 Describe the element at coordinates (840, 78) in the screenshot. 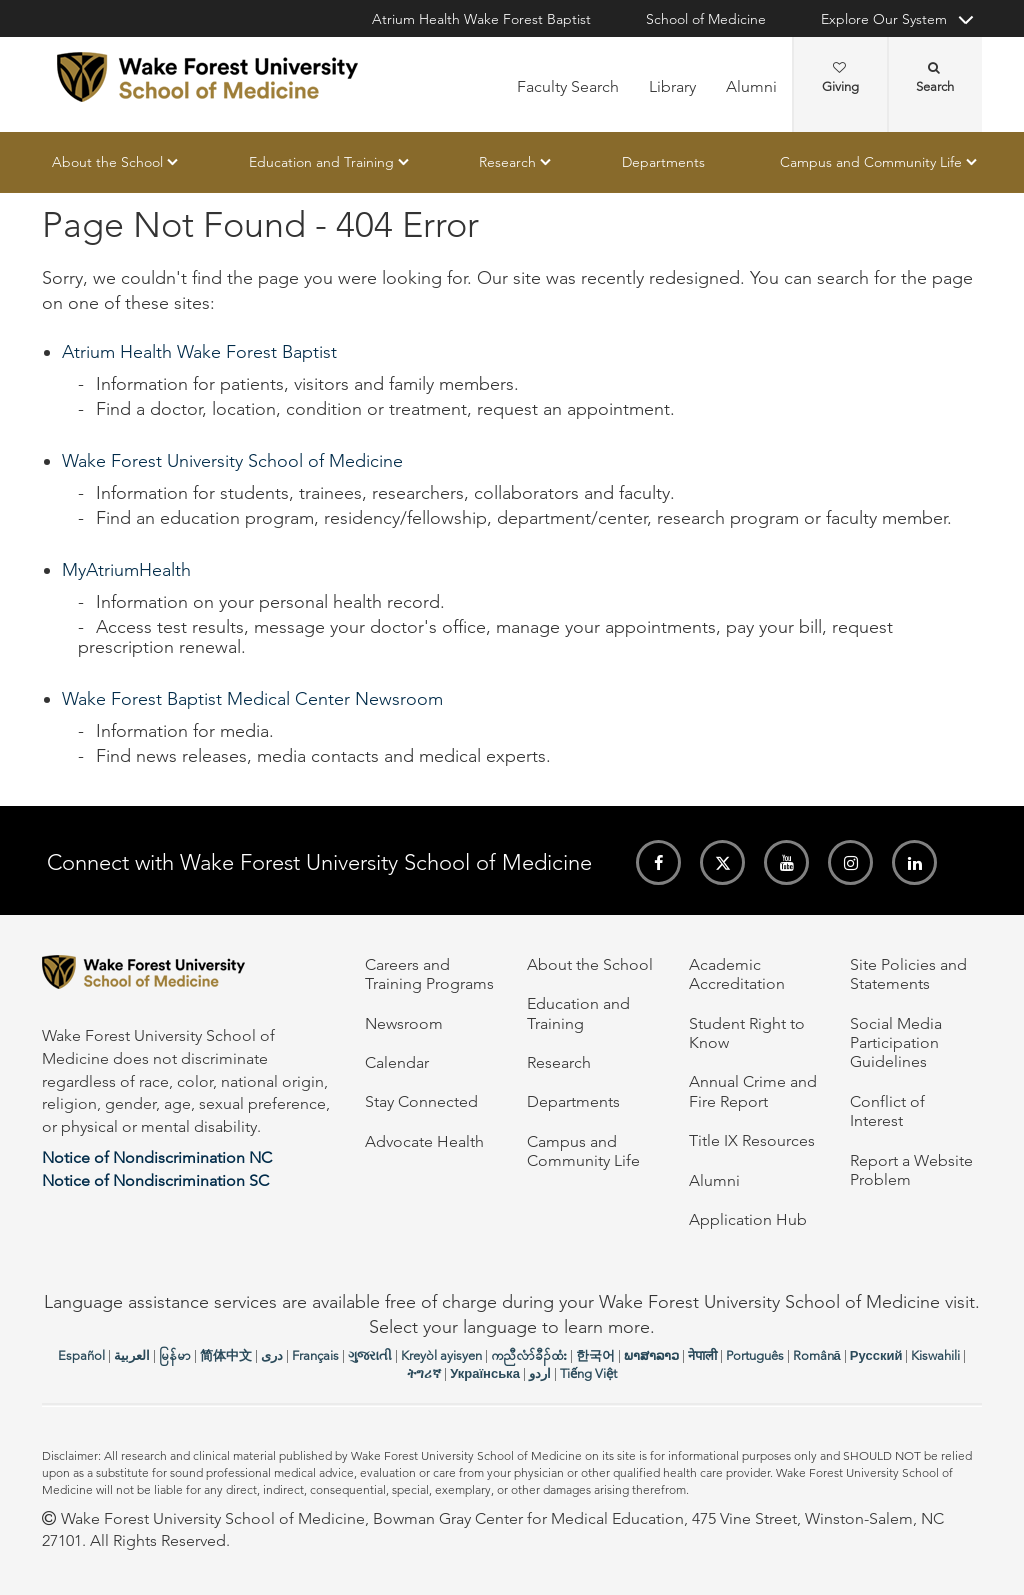

I see `Giving` at that location.